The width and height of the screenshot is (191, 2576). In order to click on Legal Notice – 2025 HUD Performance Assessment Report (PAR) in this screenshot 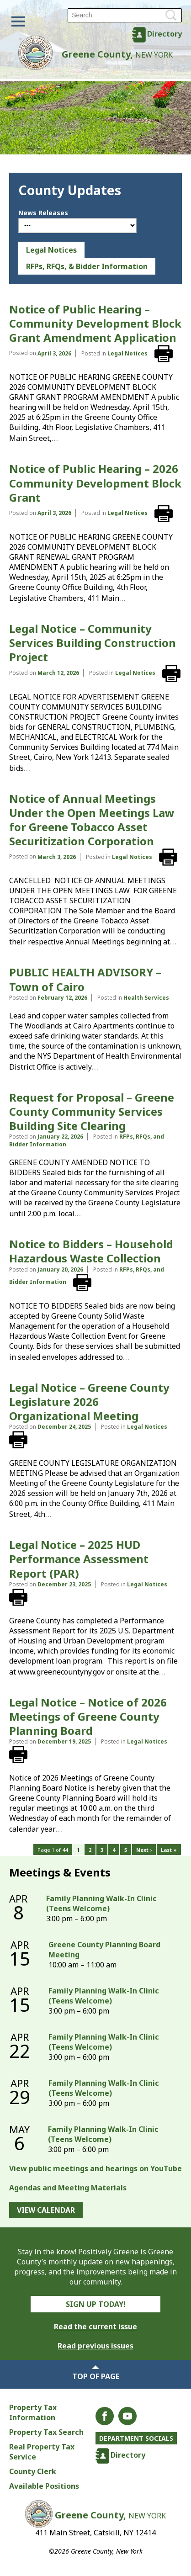, I will do `click(79, 1558)`.